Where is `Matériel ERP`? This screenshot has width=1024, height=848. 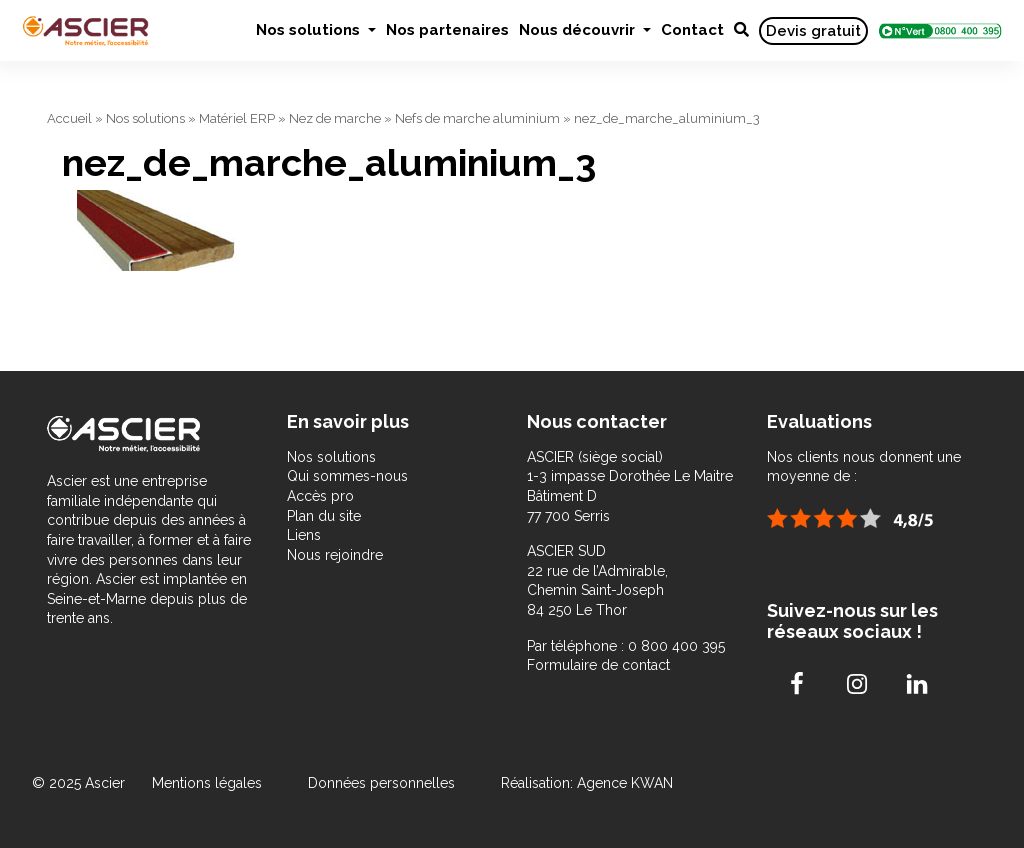
Matériel ERP is located at coordinates (237, 118).